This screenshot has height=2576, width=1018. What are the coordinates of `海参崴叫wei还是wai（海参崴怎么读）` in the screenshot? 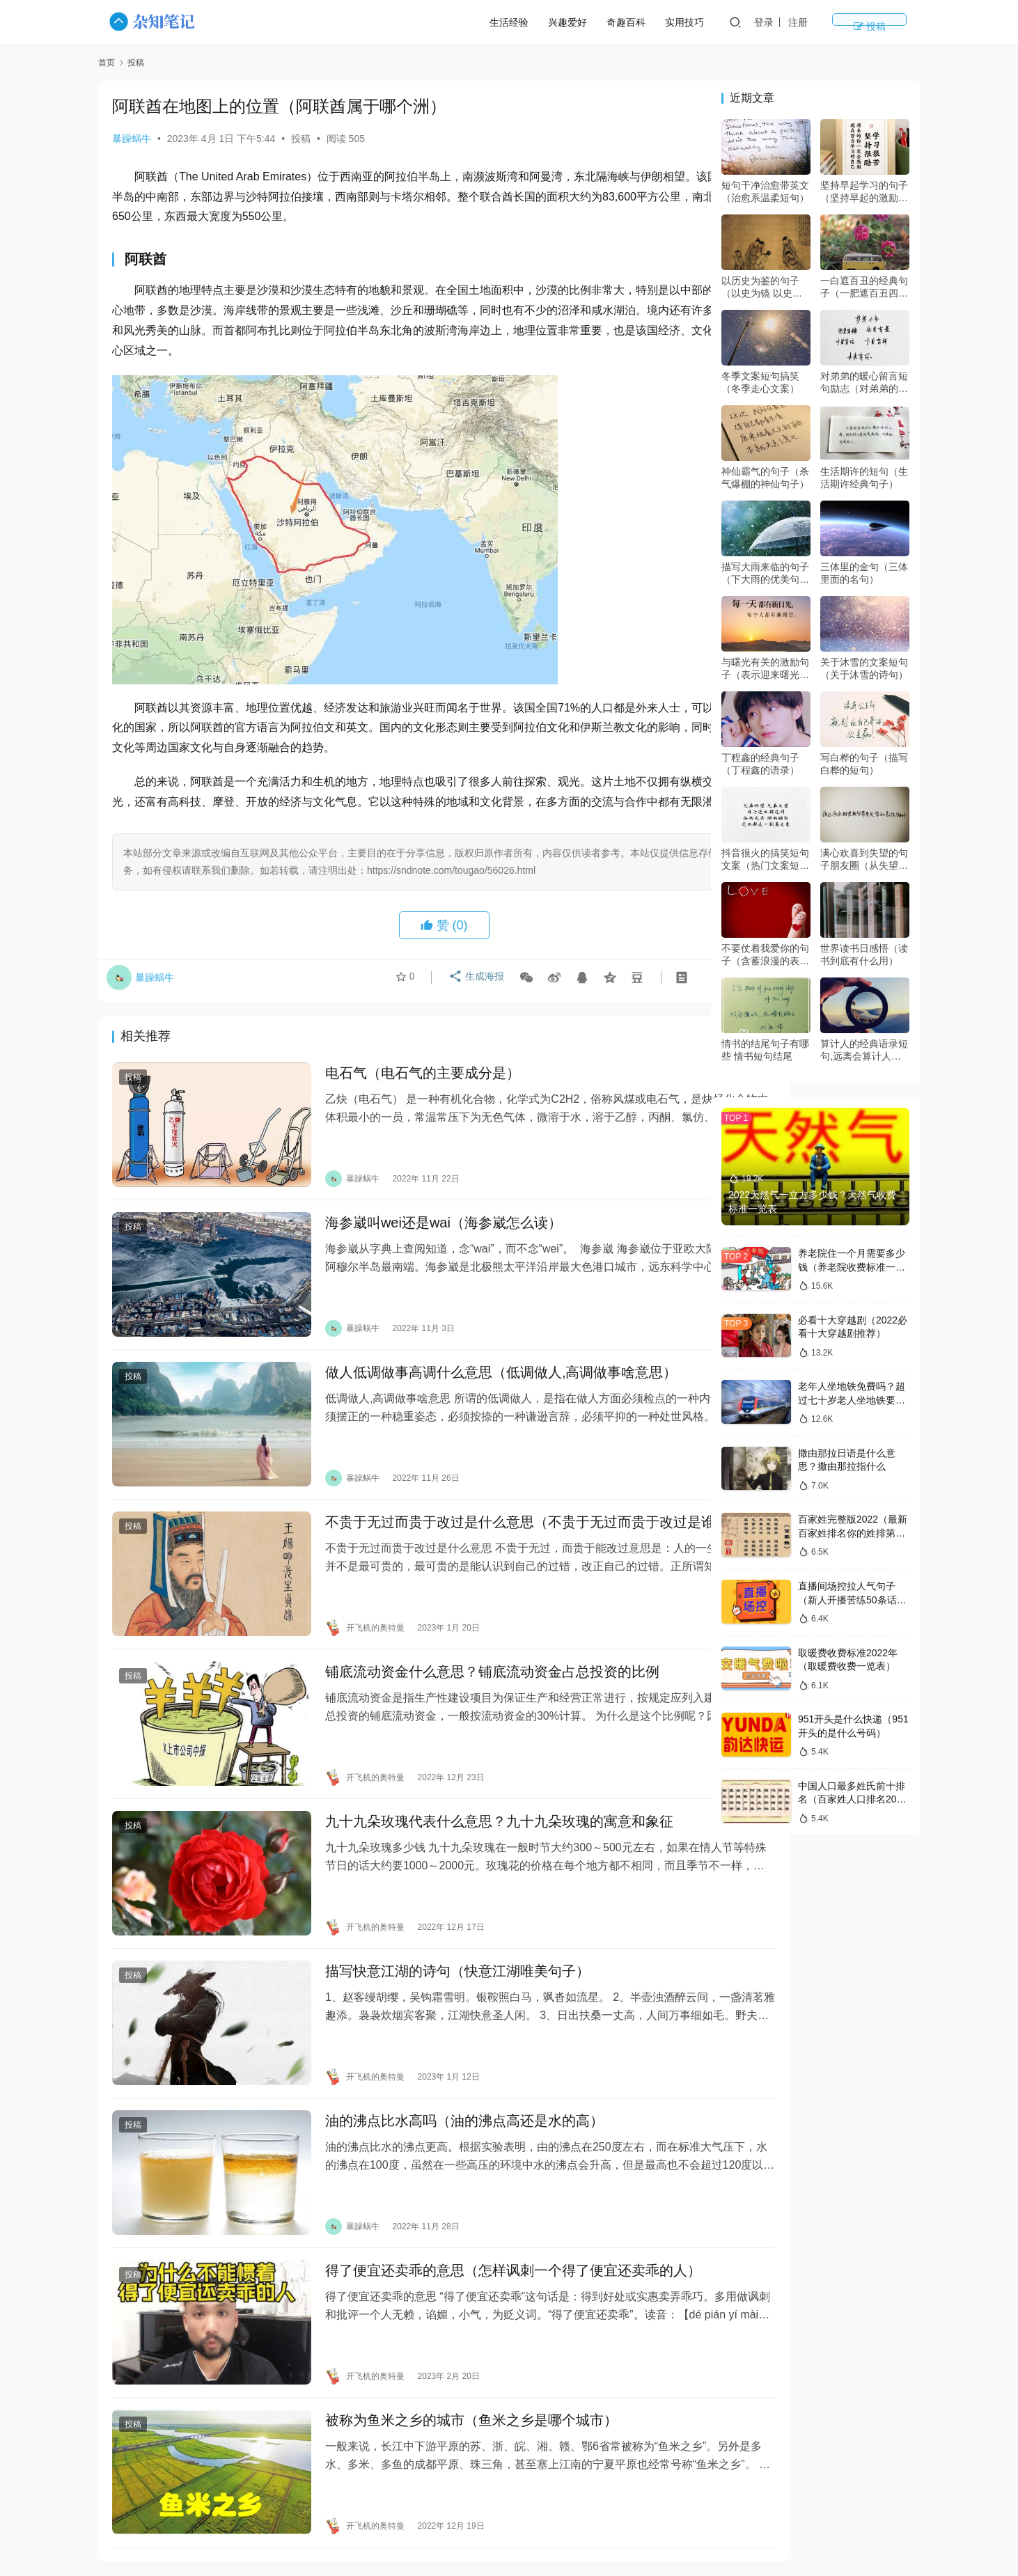 It's located at (415, 1230).